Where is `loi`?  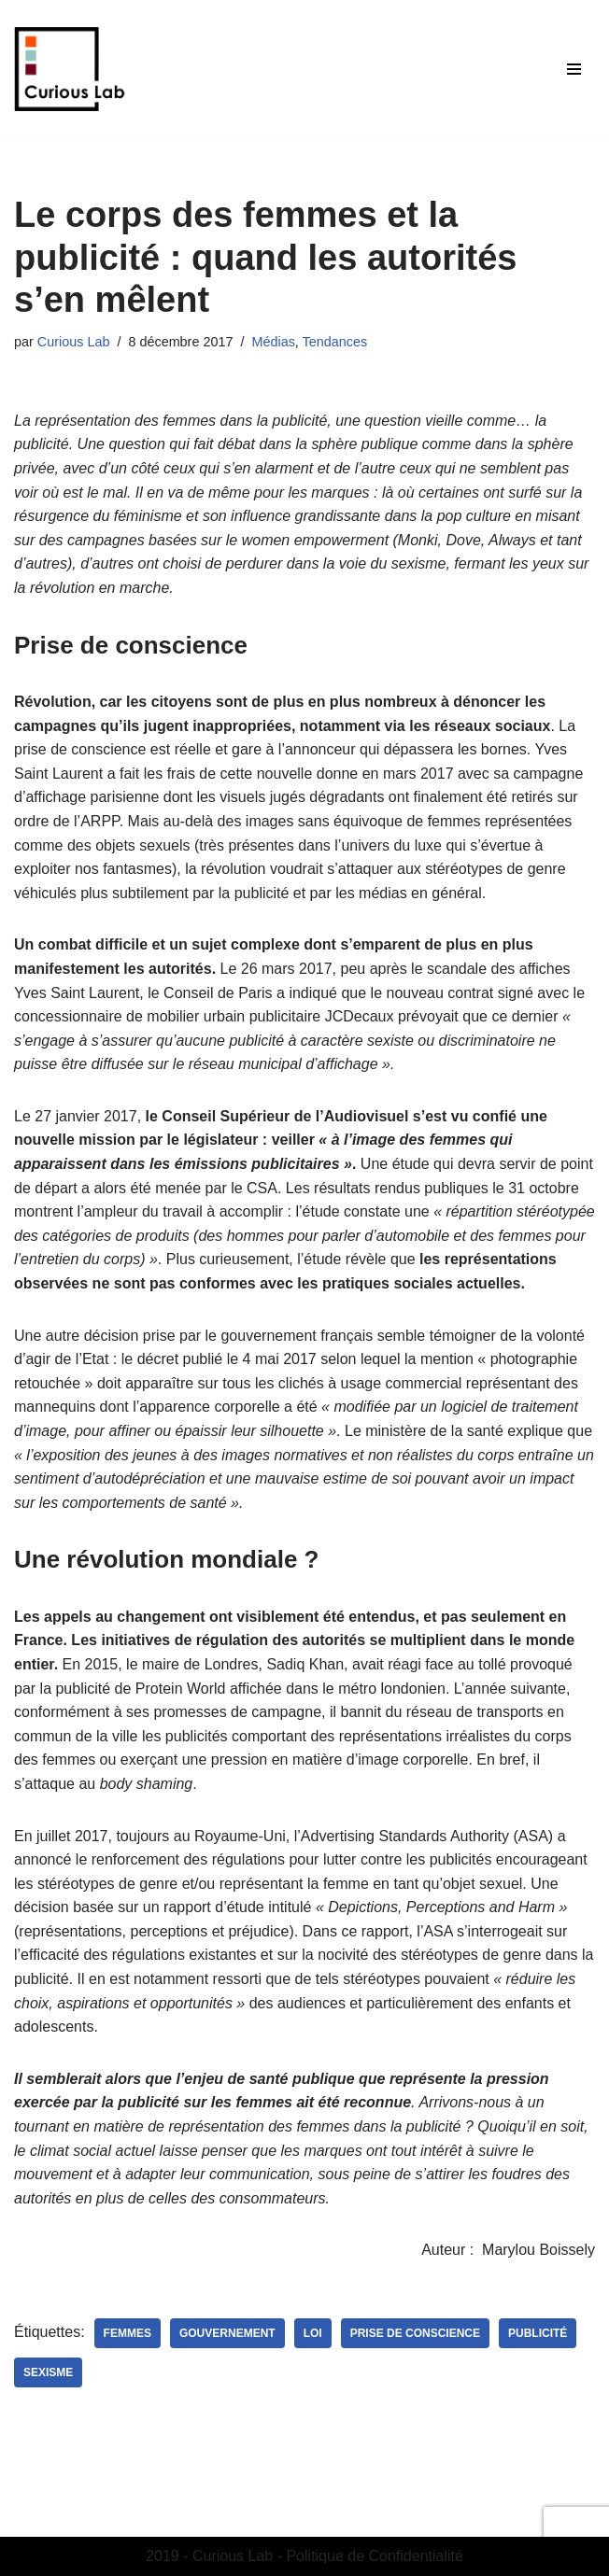 loi is located at coordinates (313, 2333).